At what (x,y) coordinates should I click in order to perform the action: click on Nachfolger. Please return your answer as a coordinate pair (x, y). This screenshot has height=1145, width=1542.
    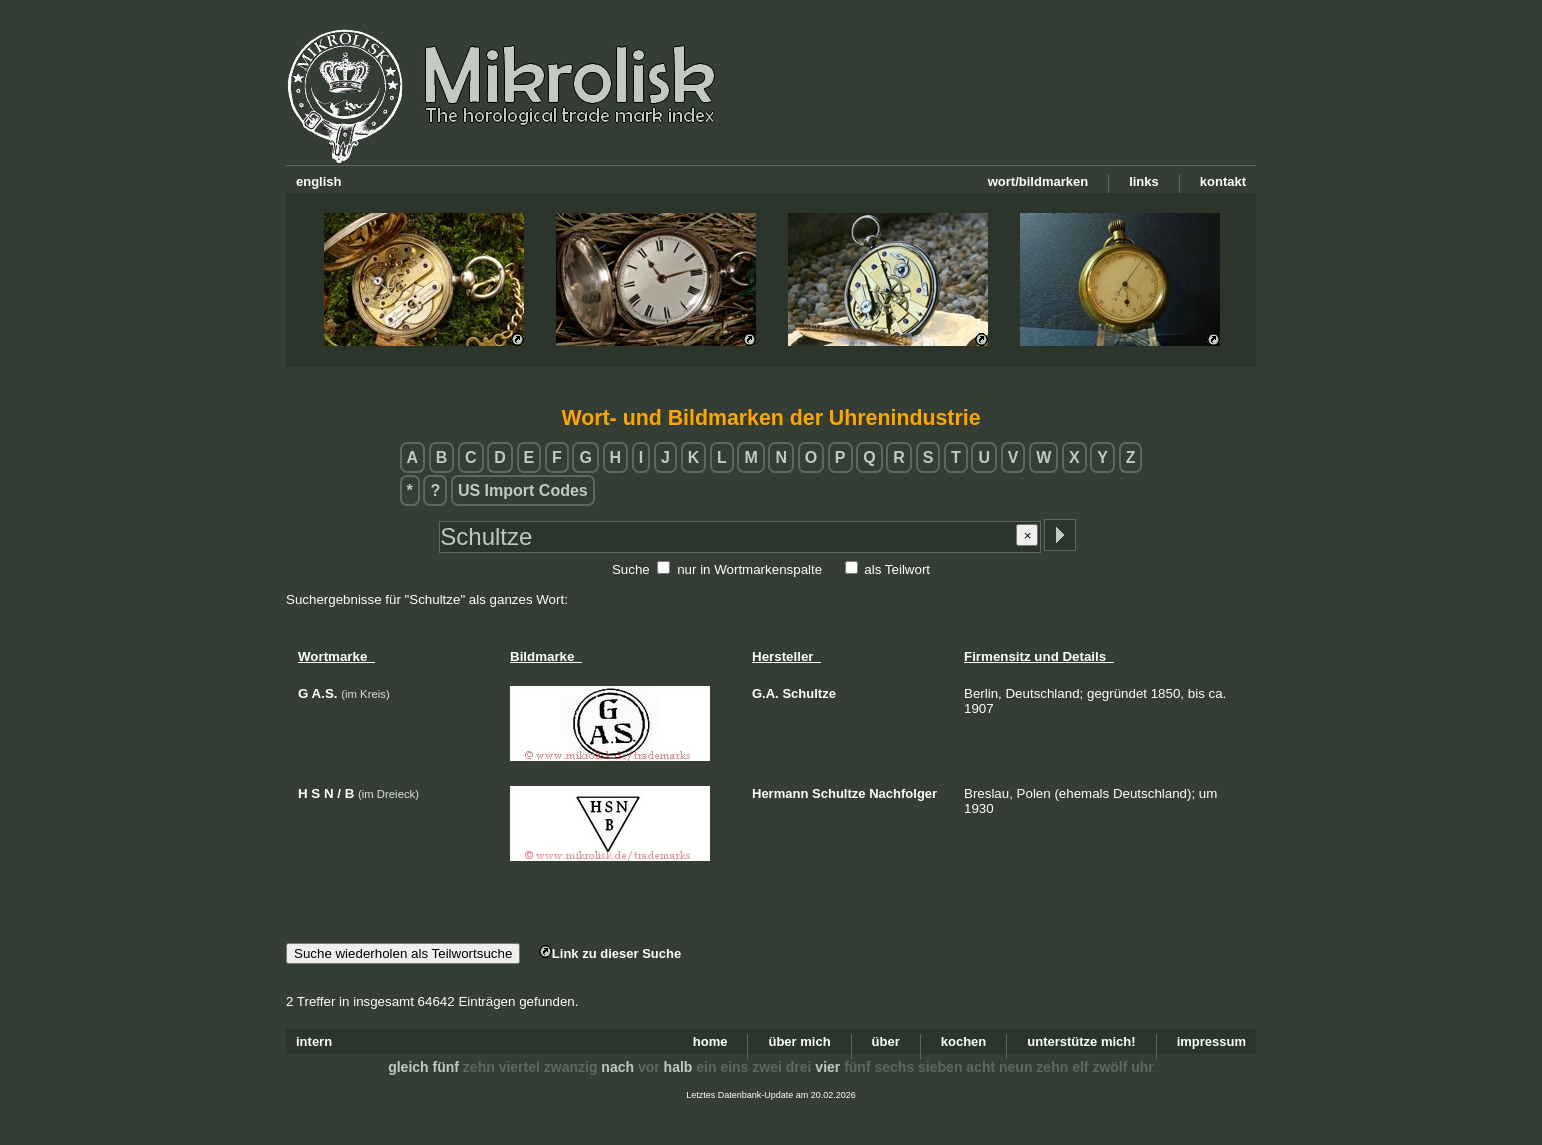
    Looking at the image, I should click on (903, 793).